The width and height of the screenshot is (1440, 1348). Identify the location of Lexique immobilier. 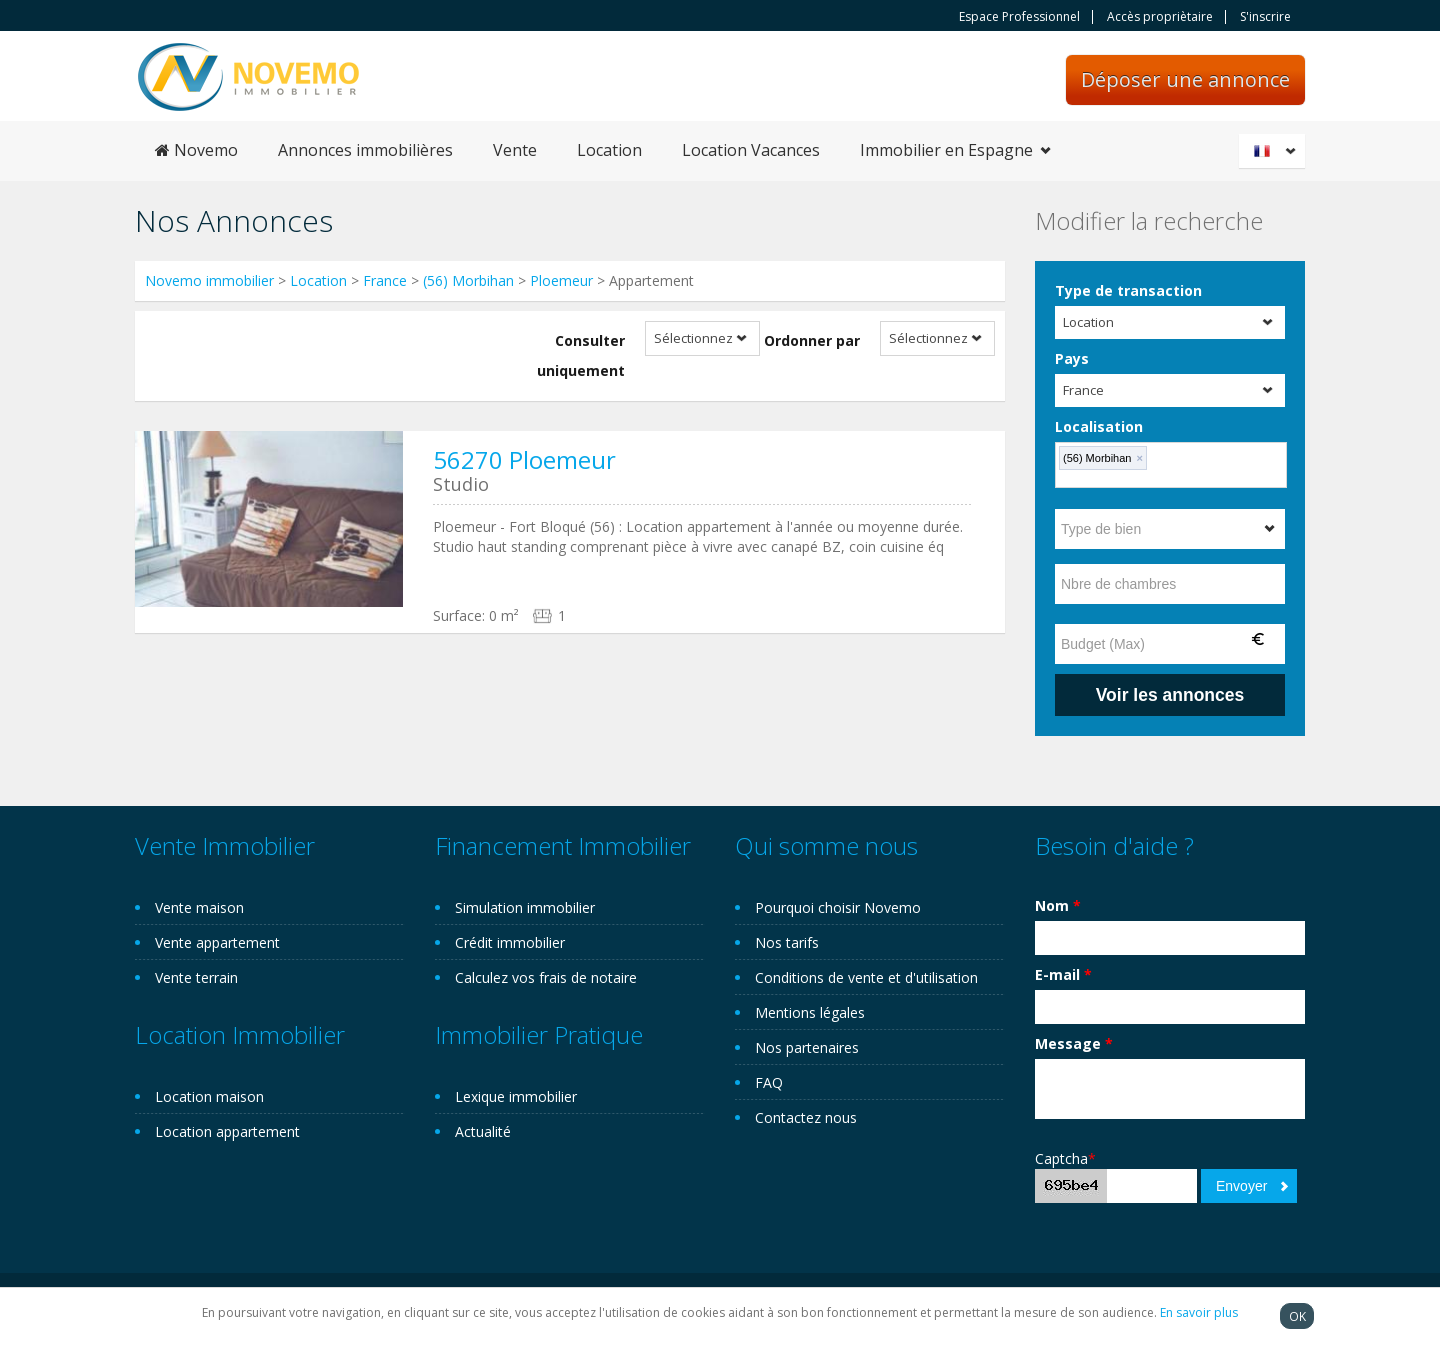
(516, 1096).